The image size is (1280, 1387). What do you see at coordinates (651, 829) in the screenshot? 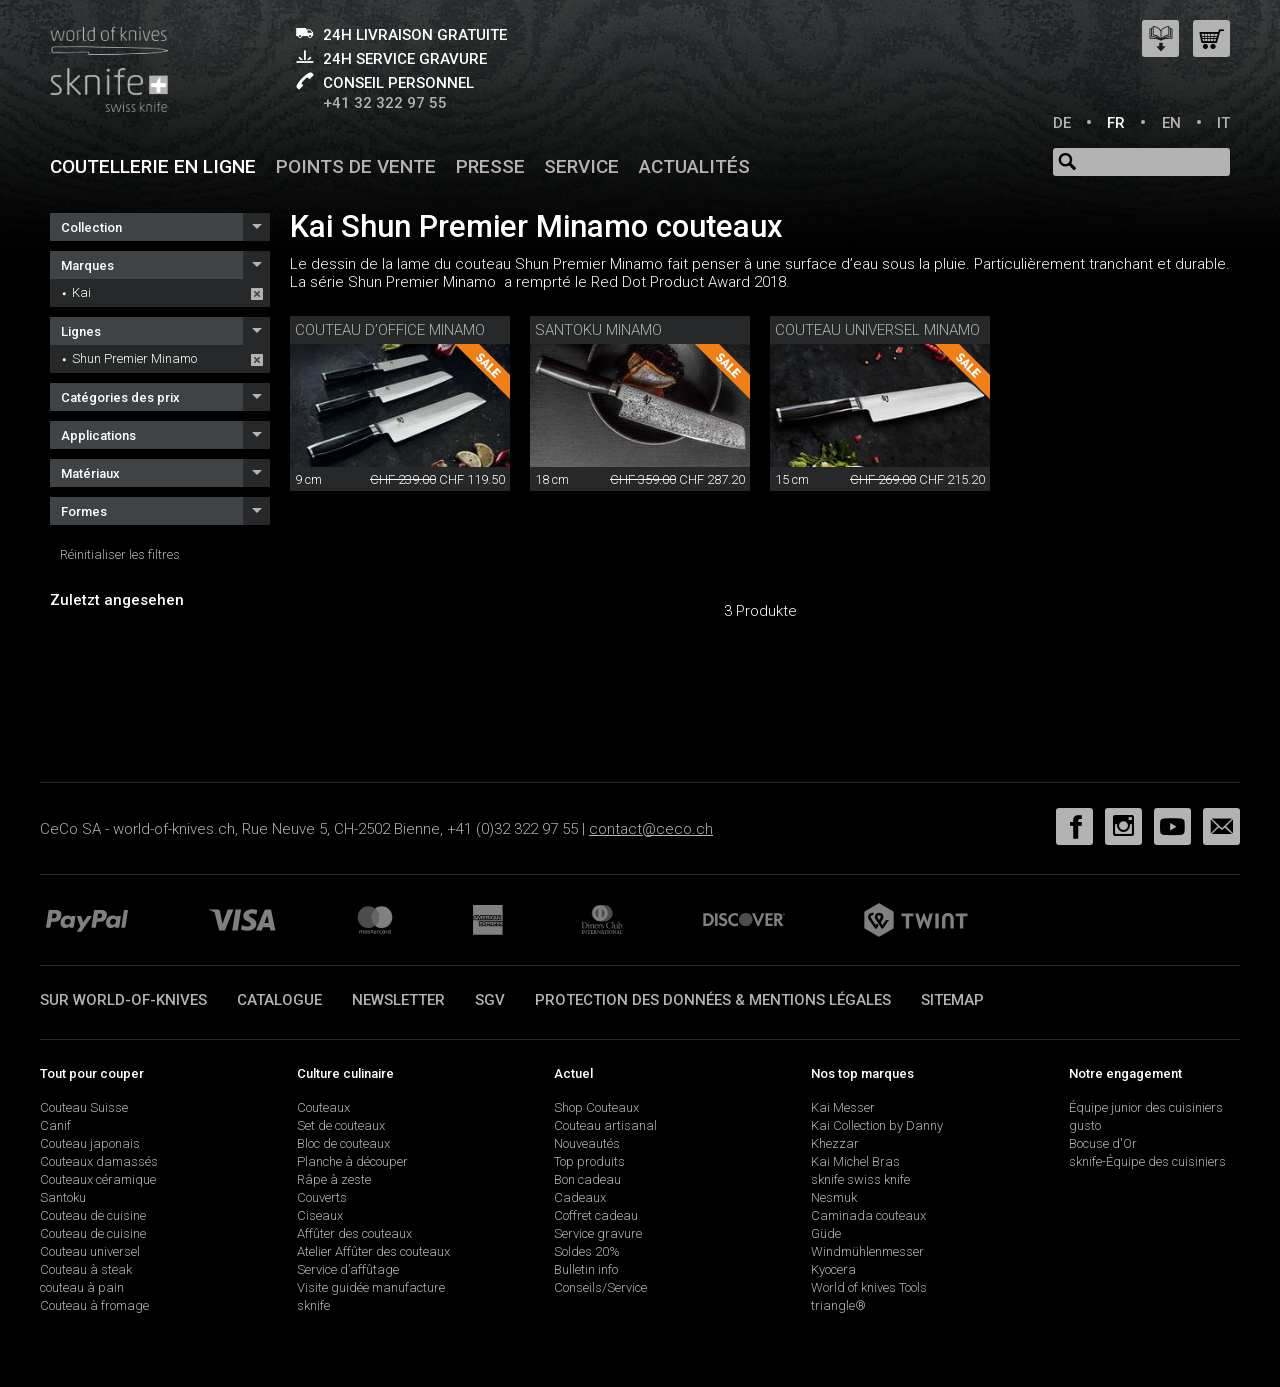
I see `contact@ceco.ch` at bounding box center [651, 829].